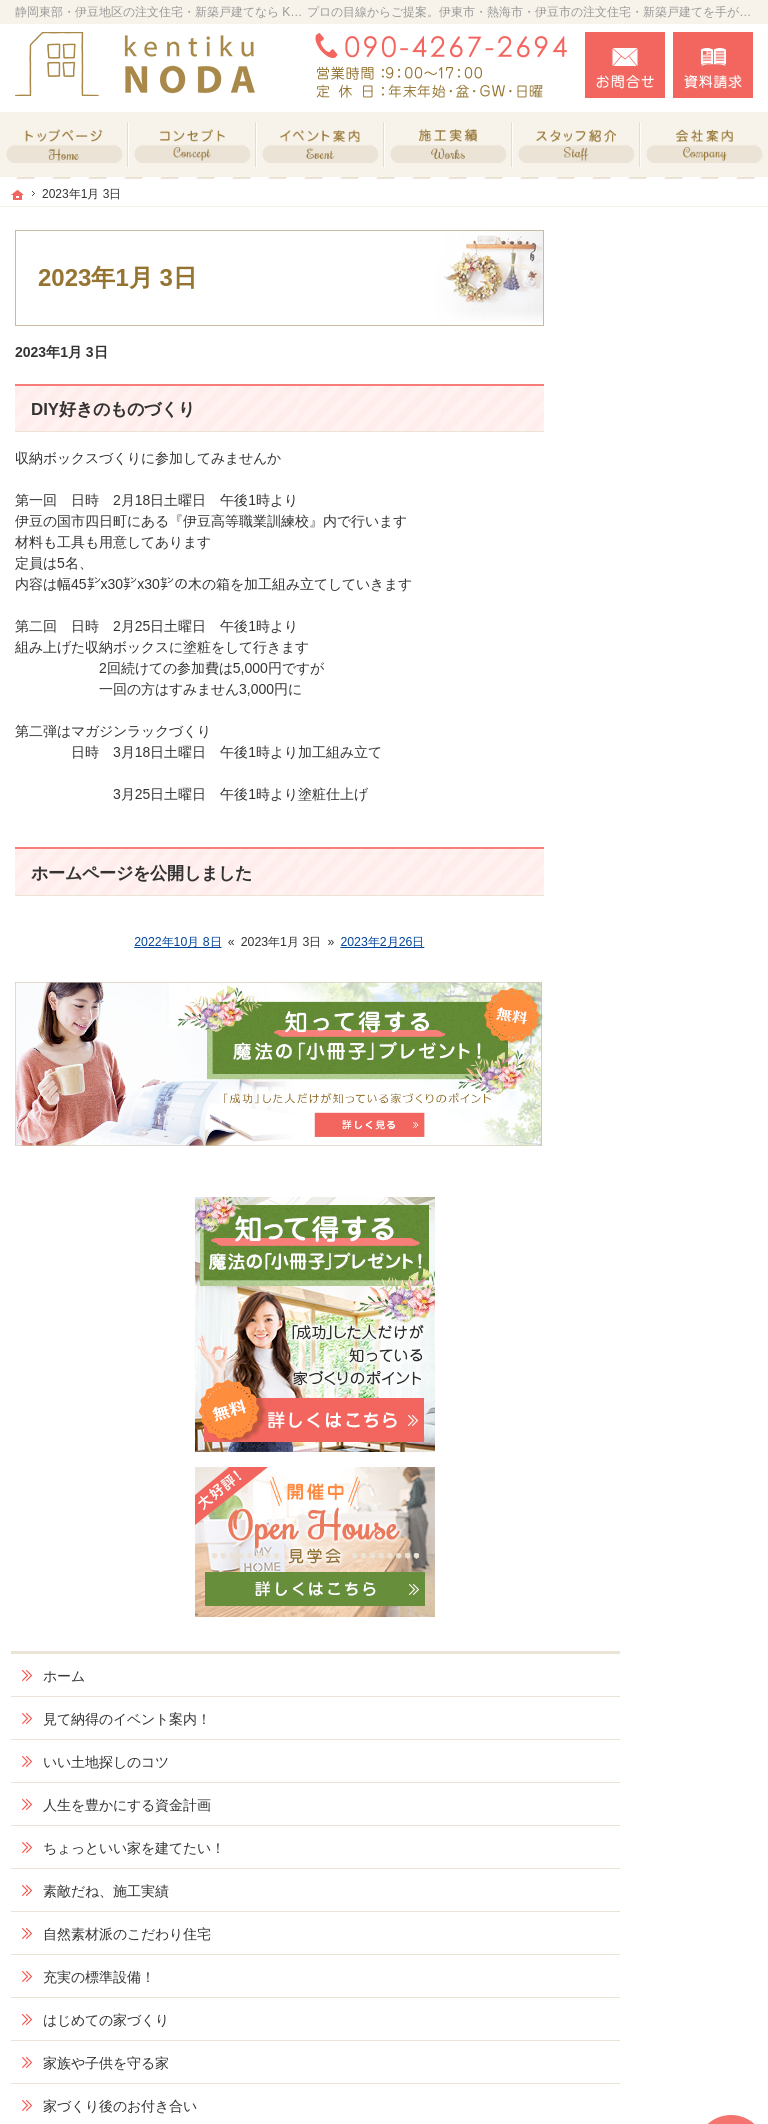 The image size is (768, 2124). What do you see at coordinates (439, 2085) in the screenshot?
I see `静岡東部・伊豆地区の注文・戸建てリノベーションなら KNizu工房 野田建築` at bounding box center [439, 2085].